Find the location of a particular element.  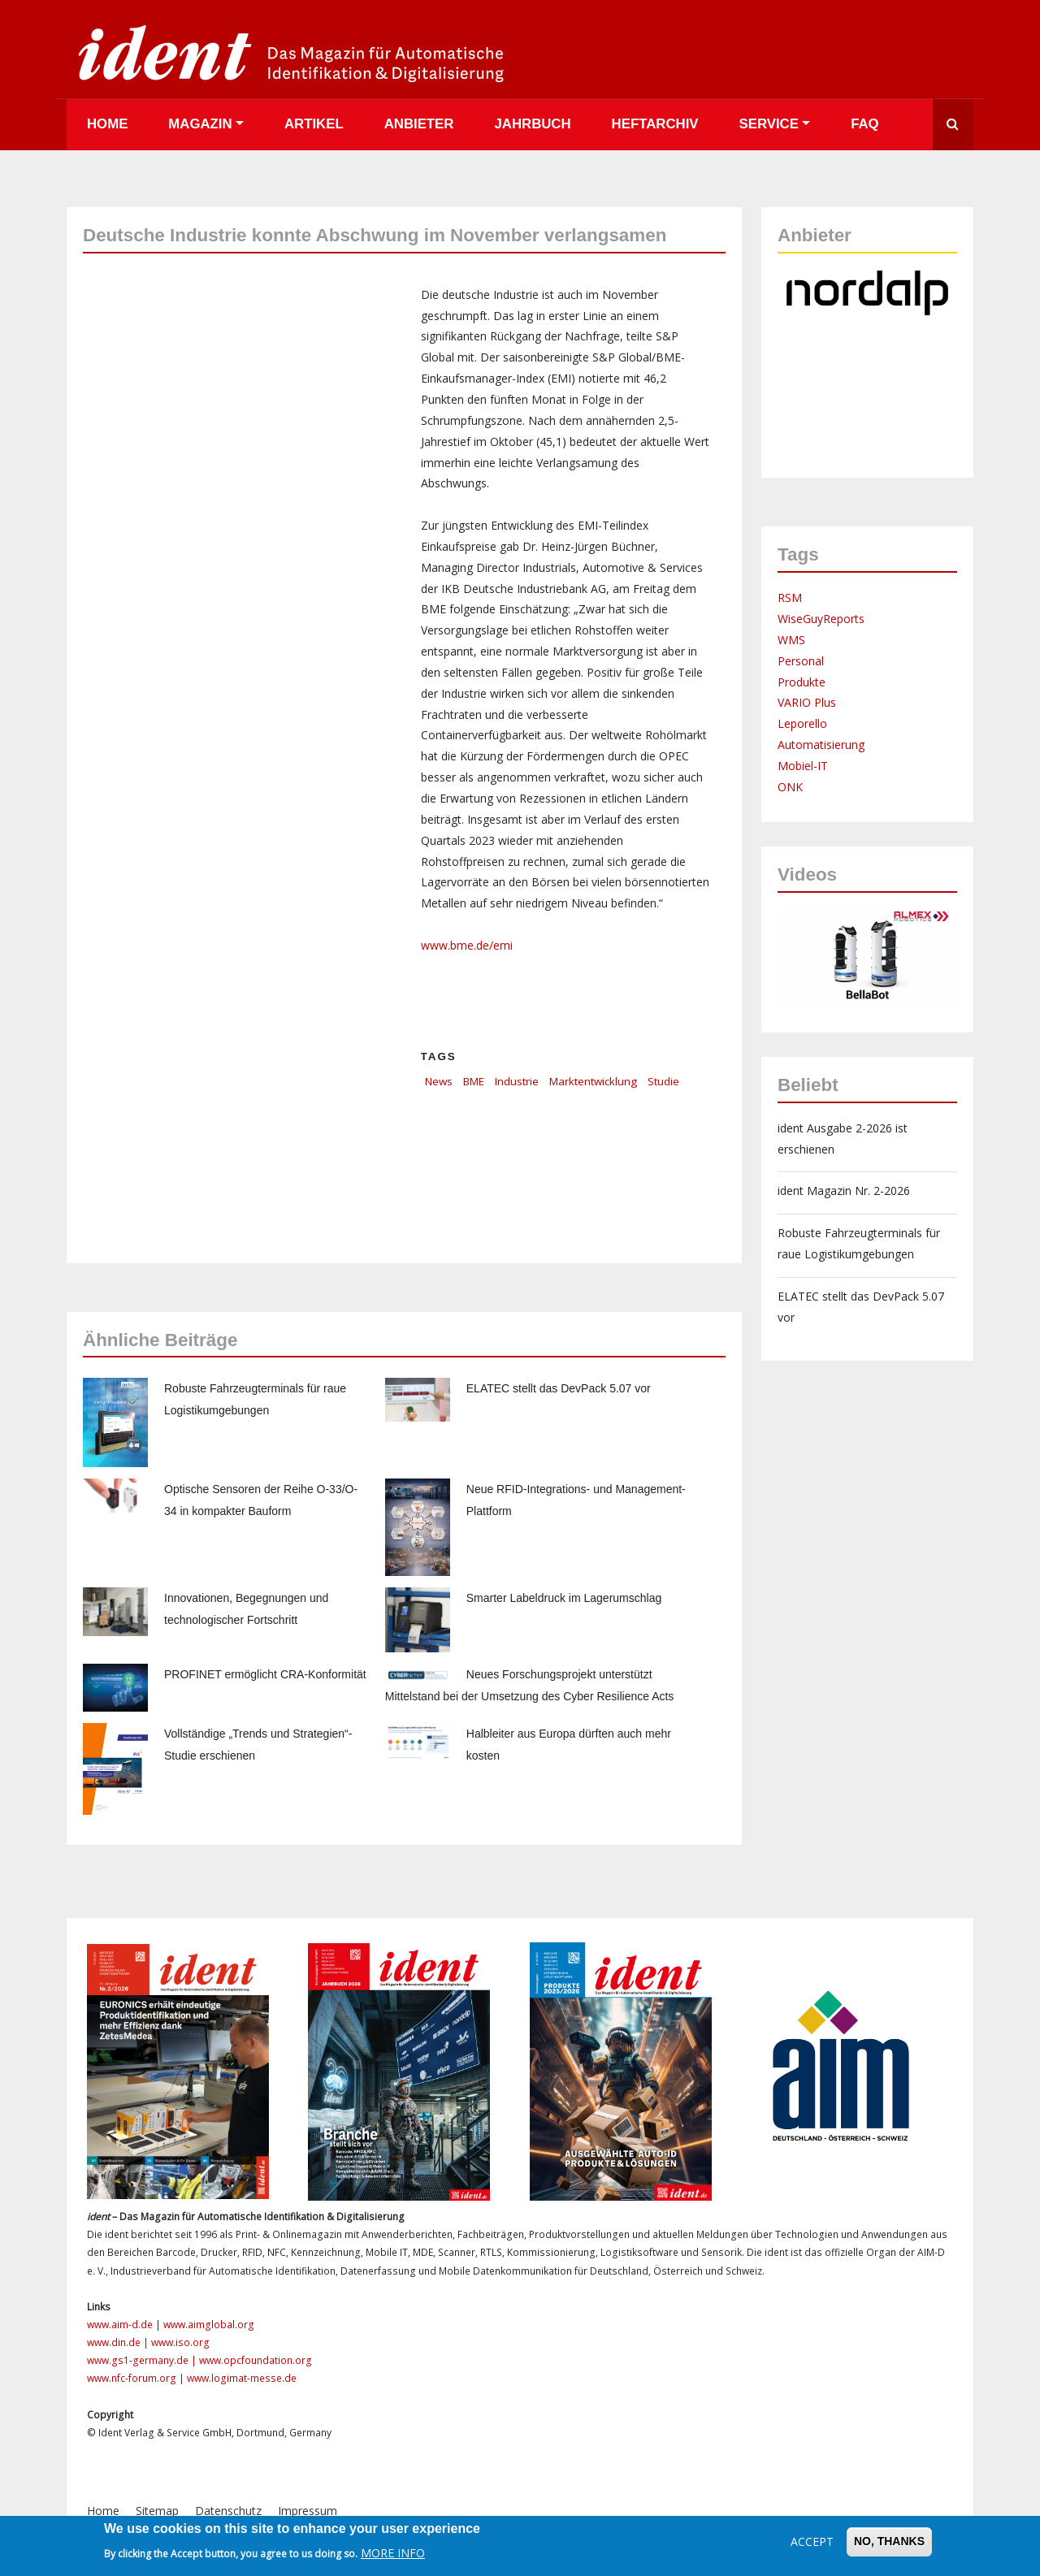

Produkte is located at coordinates (802, 682).